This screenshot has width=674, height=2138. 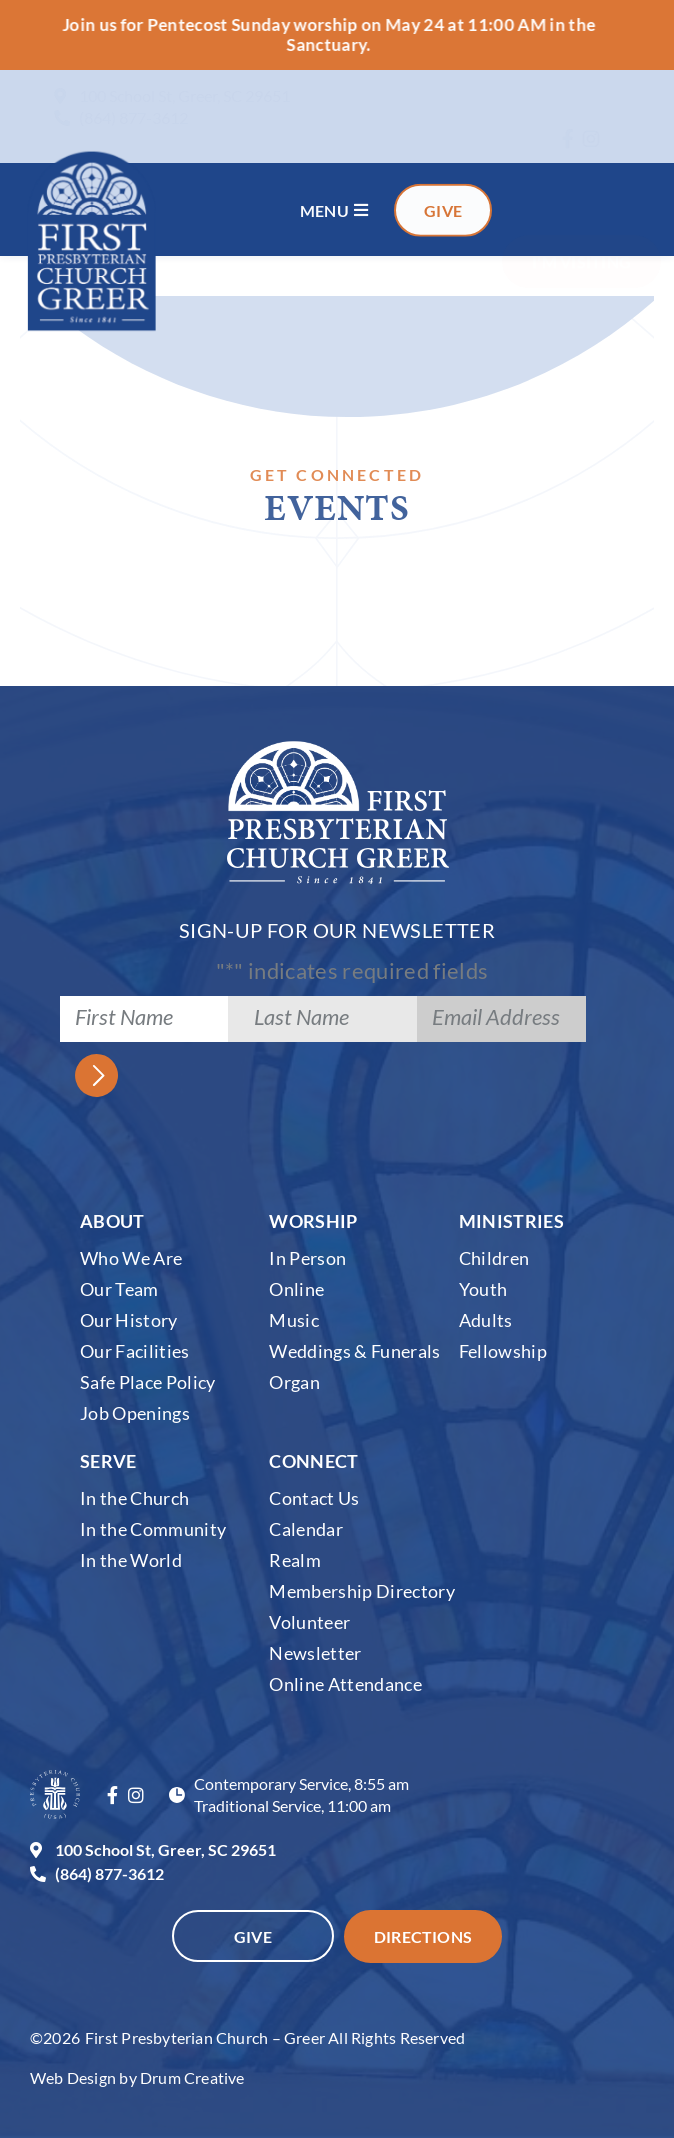 What do you see at coordinates (134, 1497) in the screenshot?
I see `In the Church` at bounding box center [134, 1497].